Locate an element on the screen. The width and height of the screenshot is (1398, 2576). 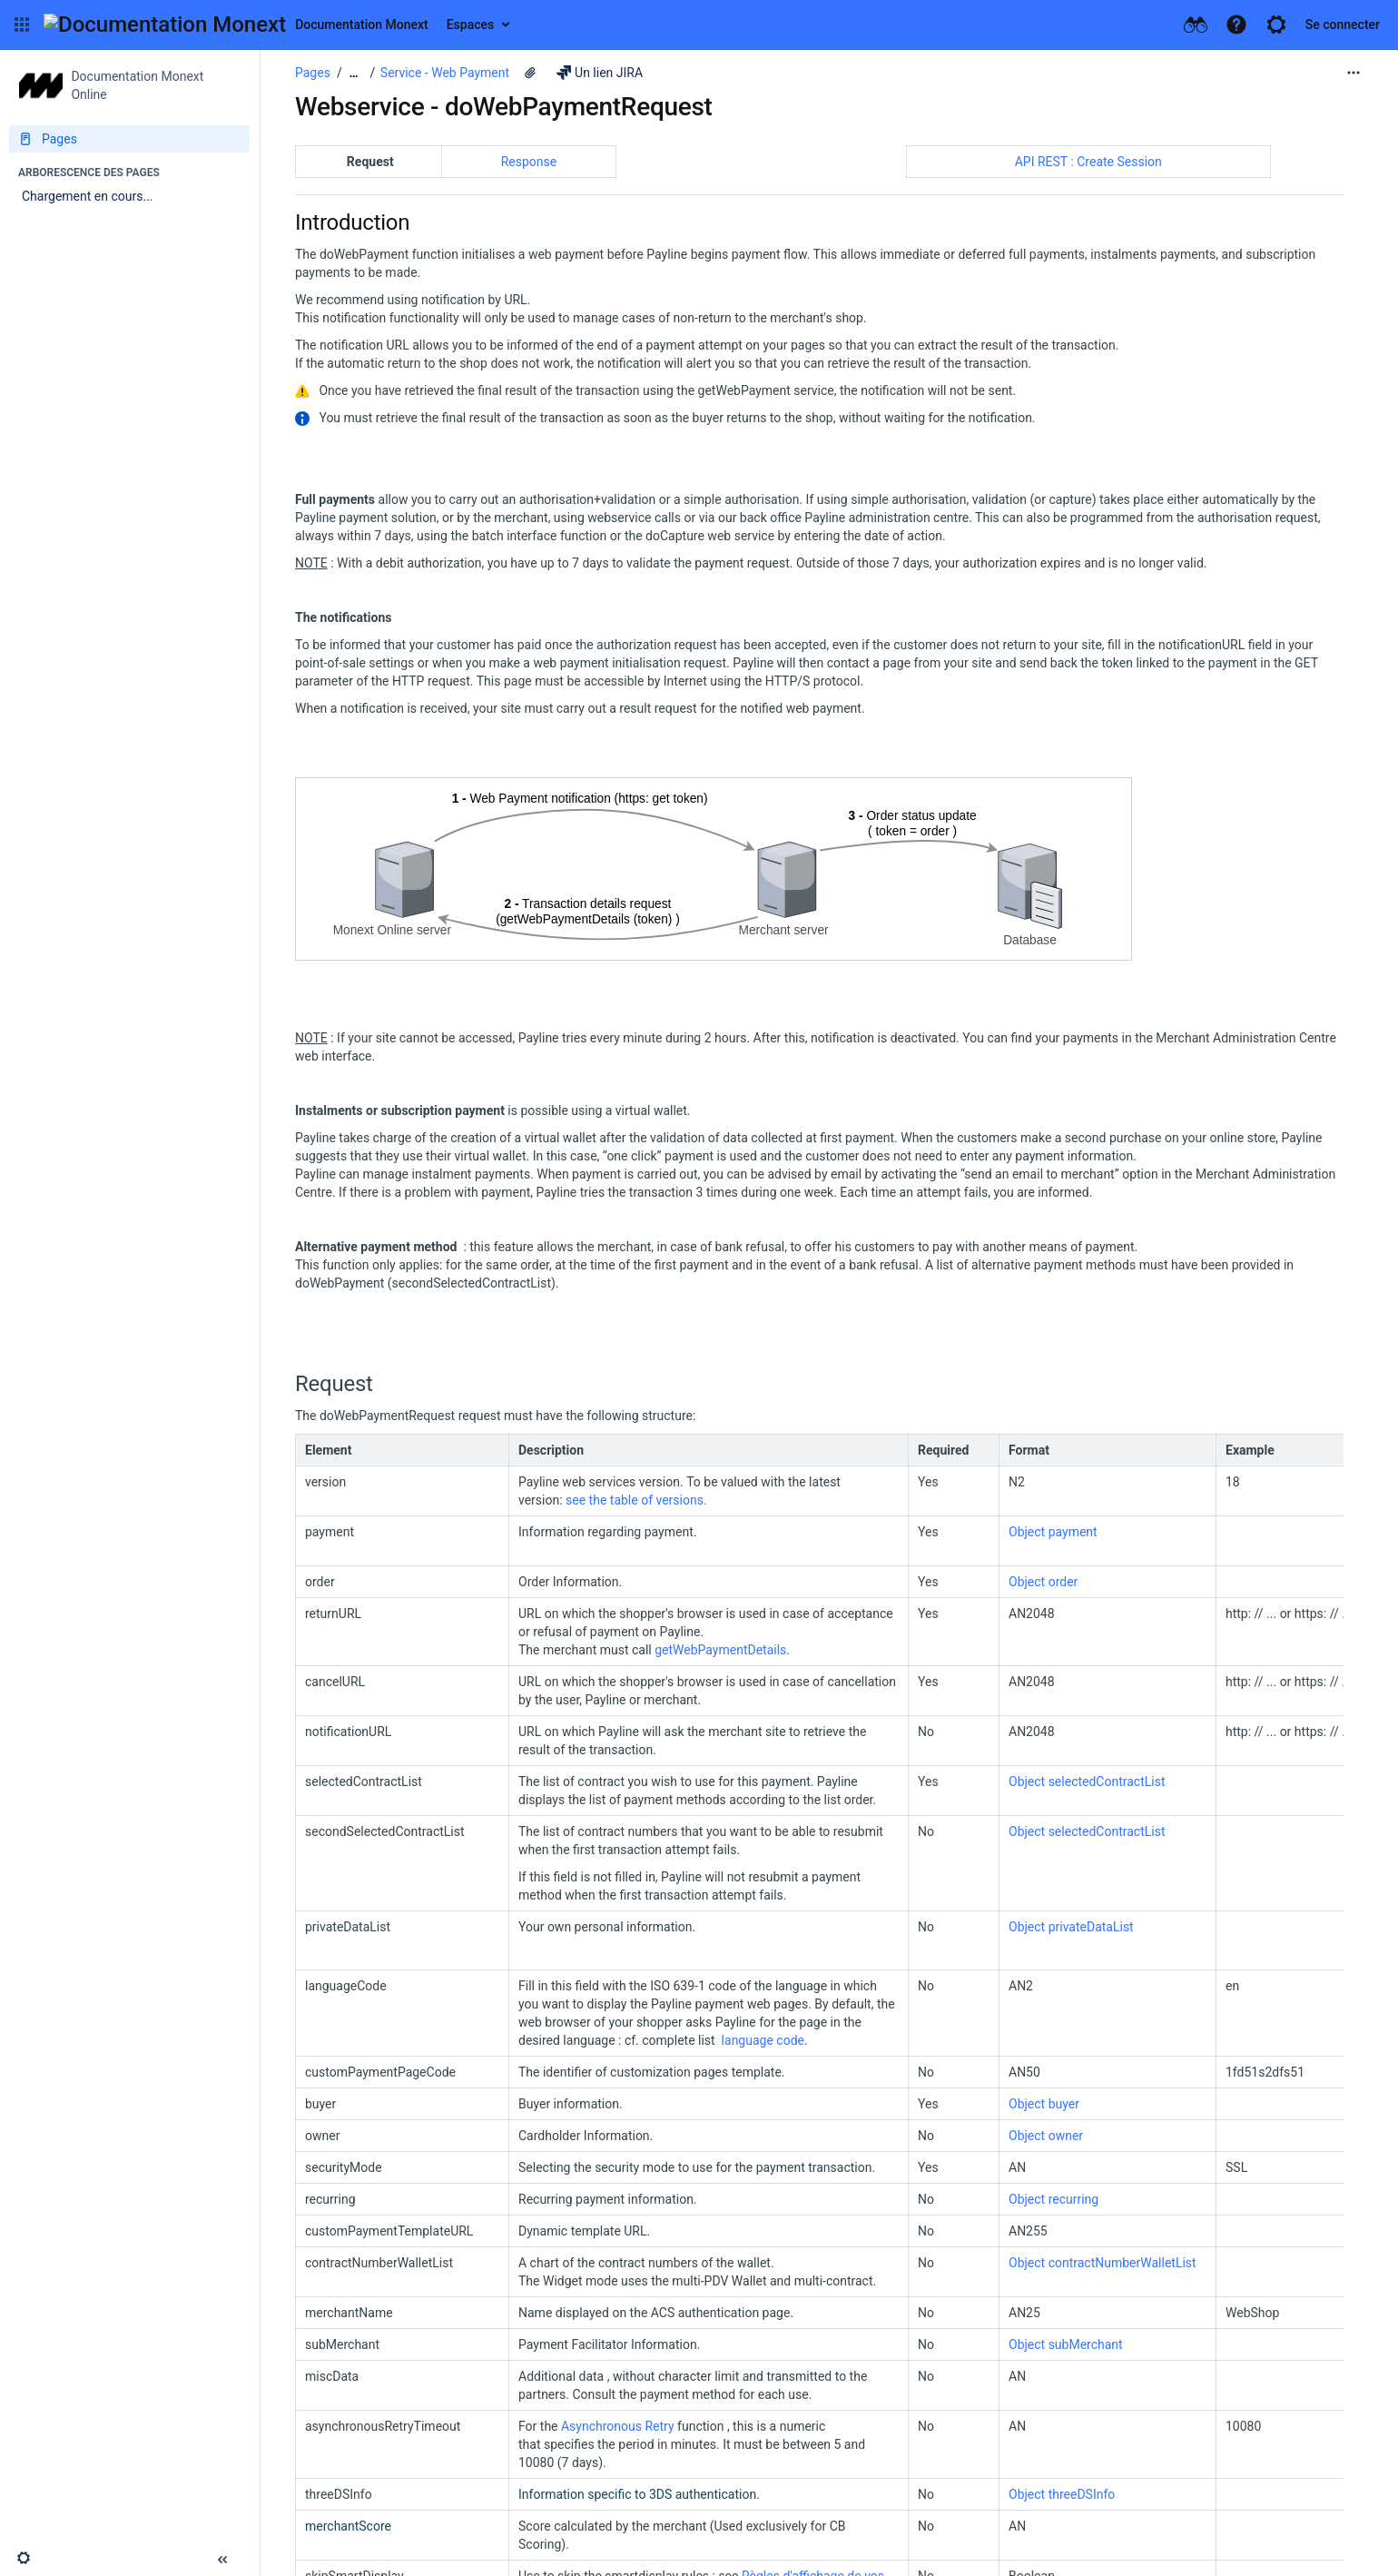
[Afficher tous les fils d'Ariane] is located at coordinates (354, 73).